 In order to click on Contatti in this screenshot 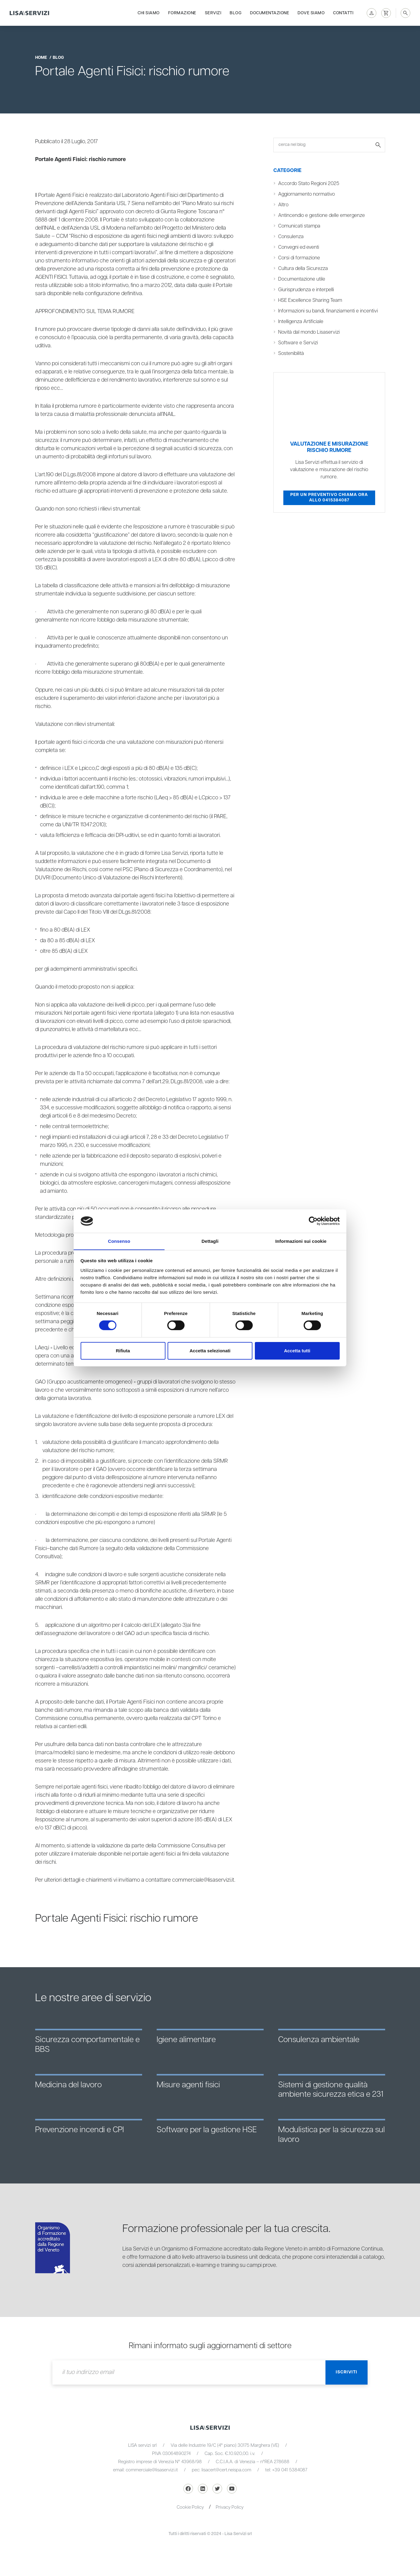, I will do `click(343, 13)`.